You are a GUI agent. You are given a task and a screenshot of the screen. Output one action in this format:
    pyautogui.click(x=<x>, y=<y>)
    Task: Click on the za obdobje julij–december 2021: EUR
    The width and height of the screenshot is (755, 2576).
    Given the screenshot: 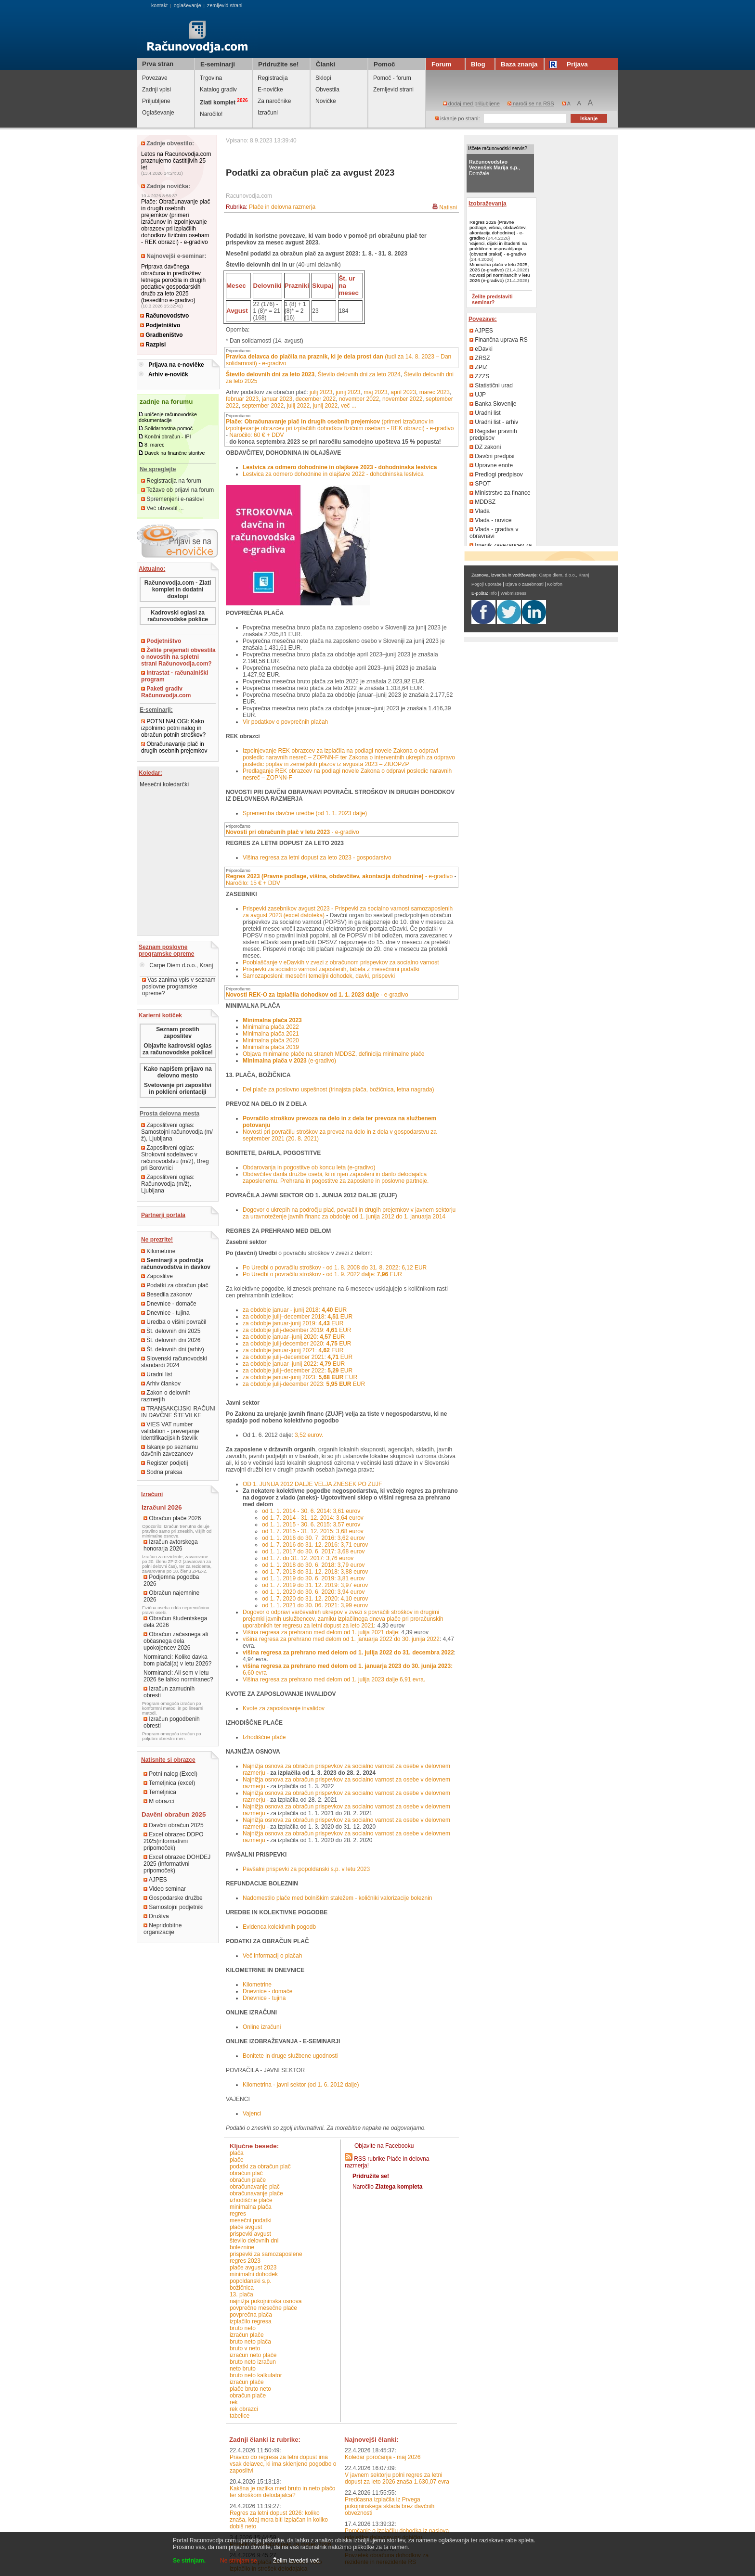 What is the action you would take?
    pyautogui.click(x=297, y=1357)
    